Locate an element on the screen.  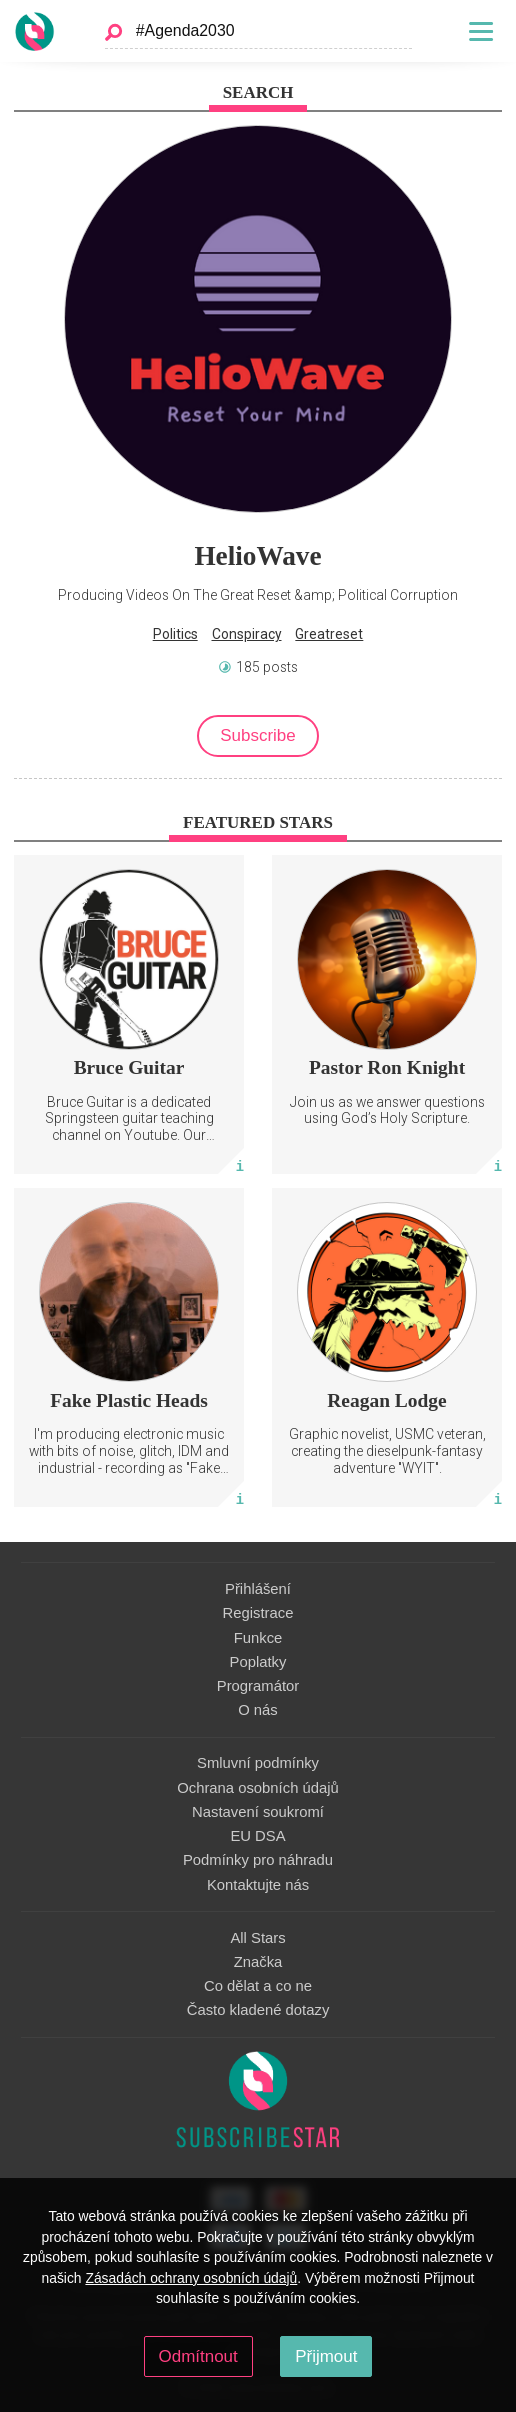
EU DSA is located at coordinates (257, 1836).